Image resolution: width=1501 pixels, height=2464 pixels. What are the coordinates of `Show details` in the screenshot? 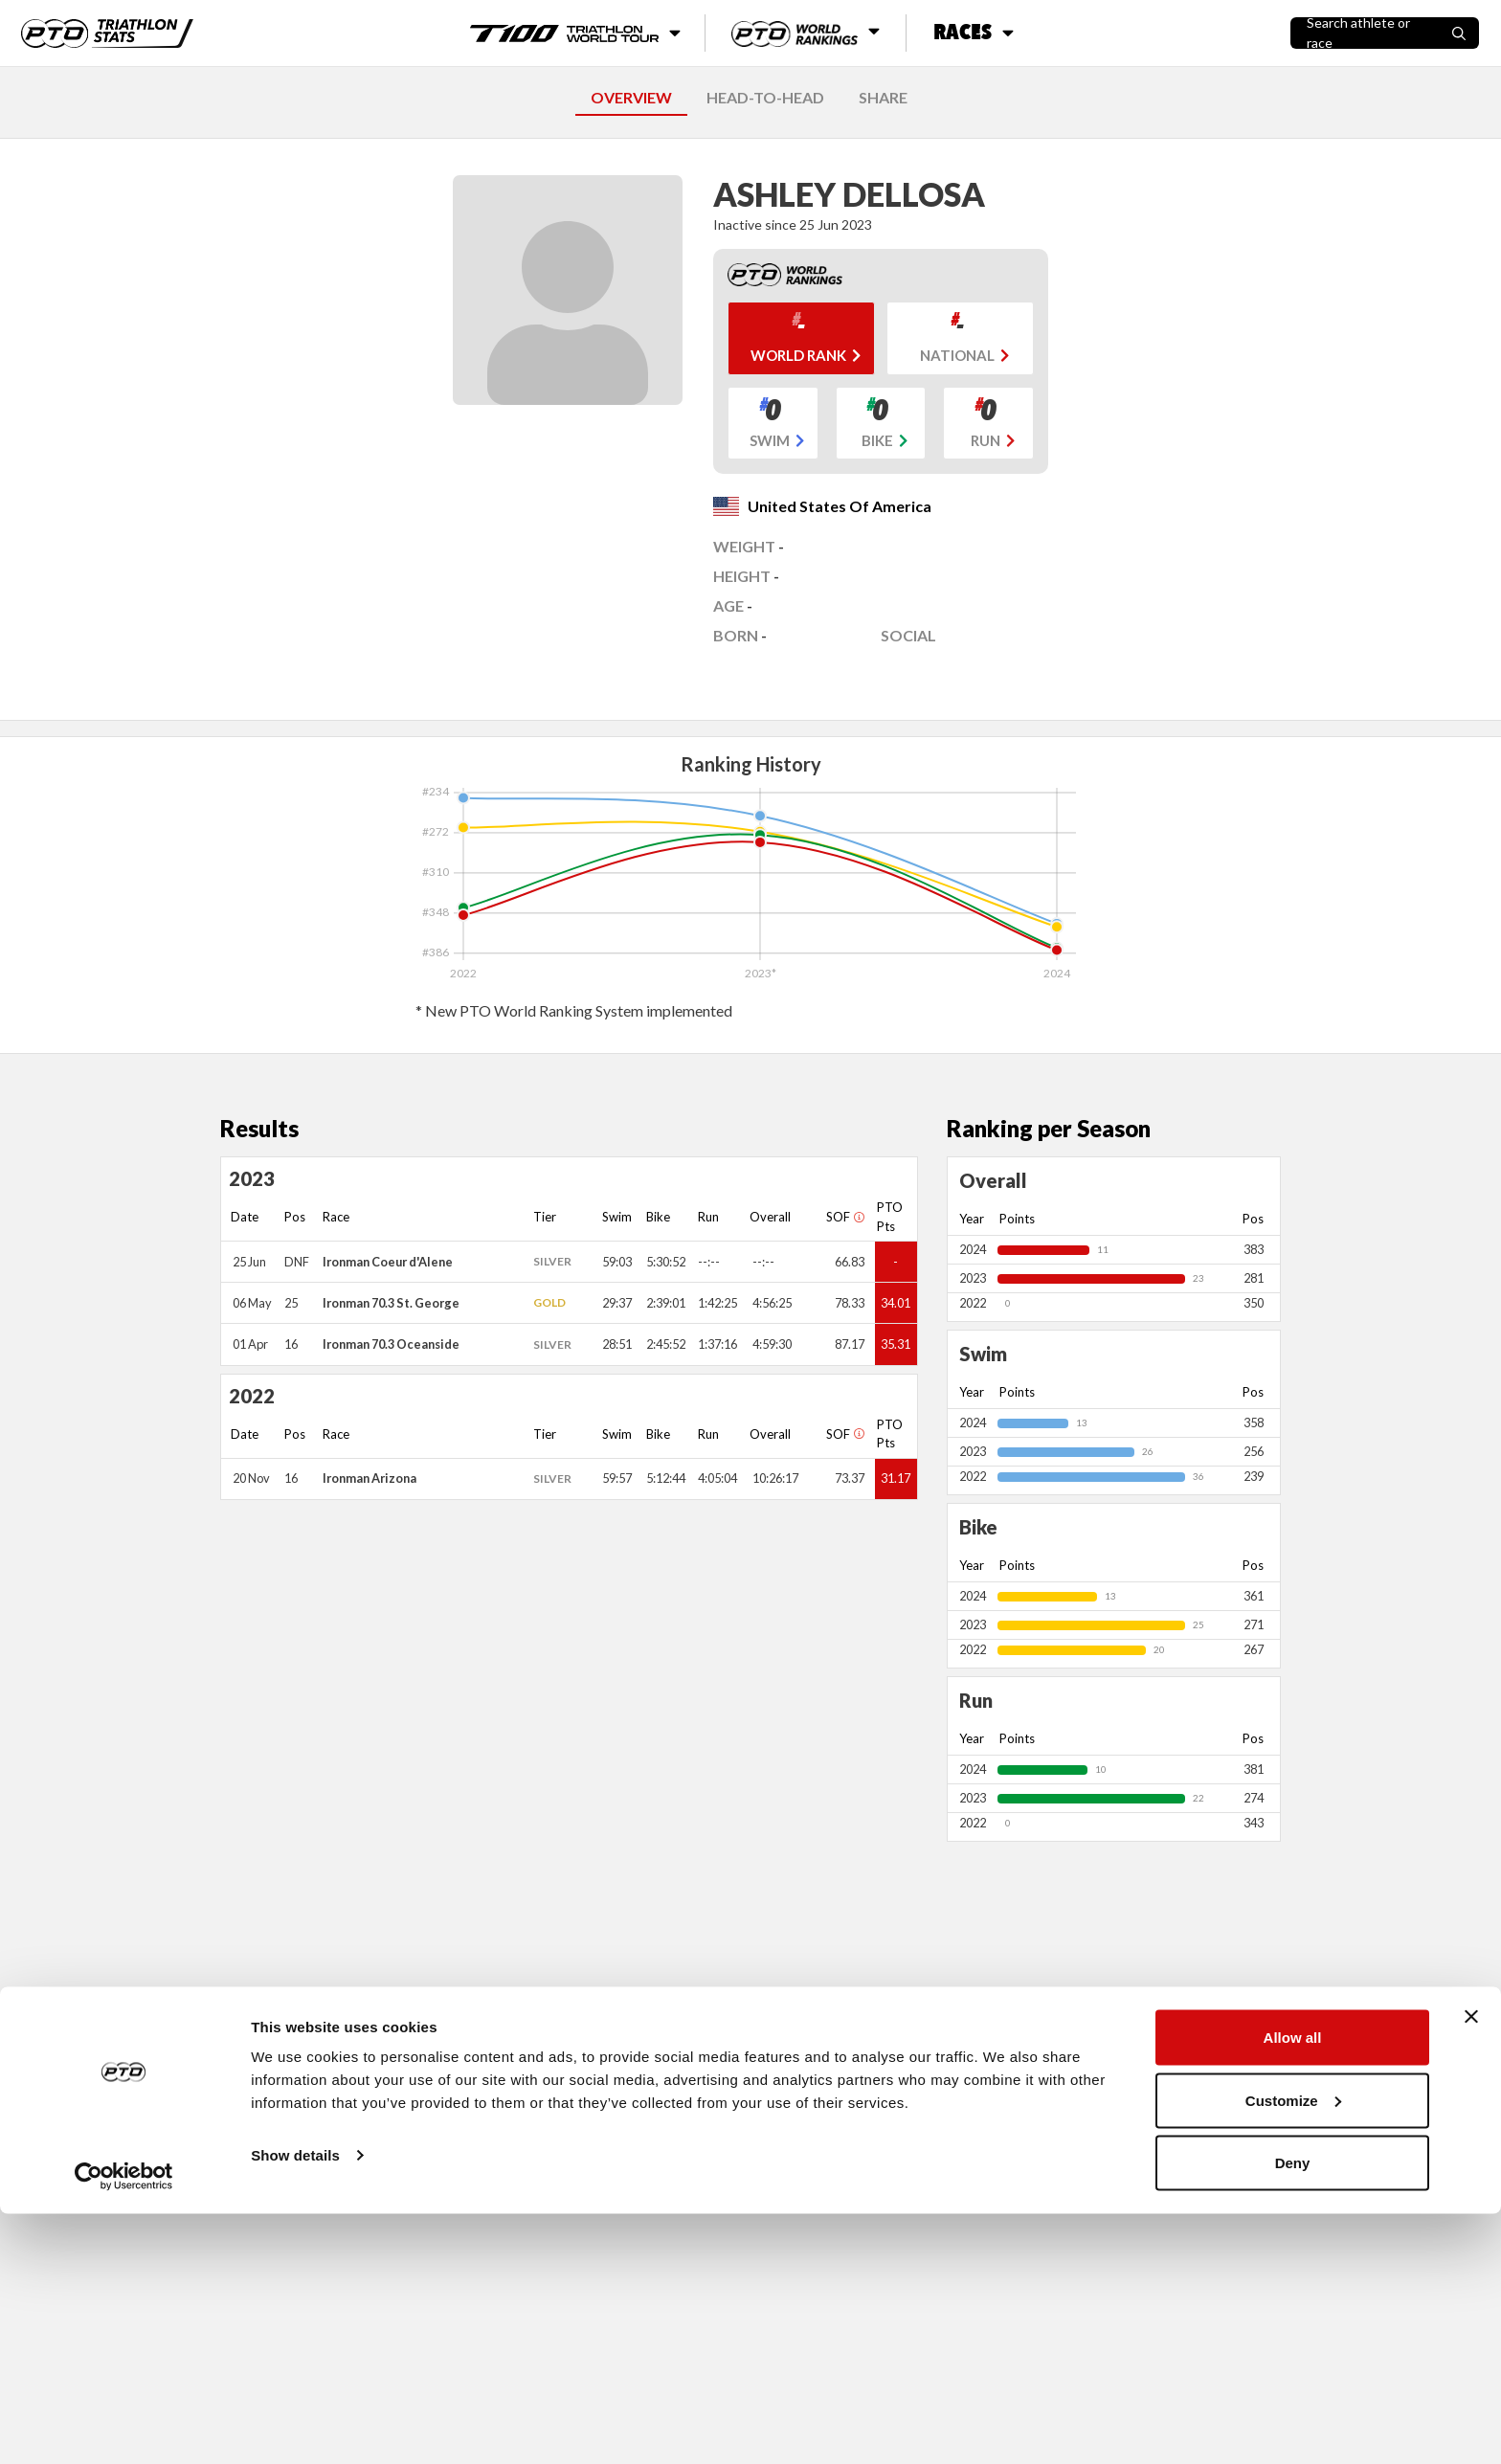 It's located at (295, 2405).